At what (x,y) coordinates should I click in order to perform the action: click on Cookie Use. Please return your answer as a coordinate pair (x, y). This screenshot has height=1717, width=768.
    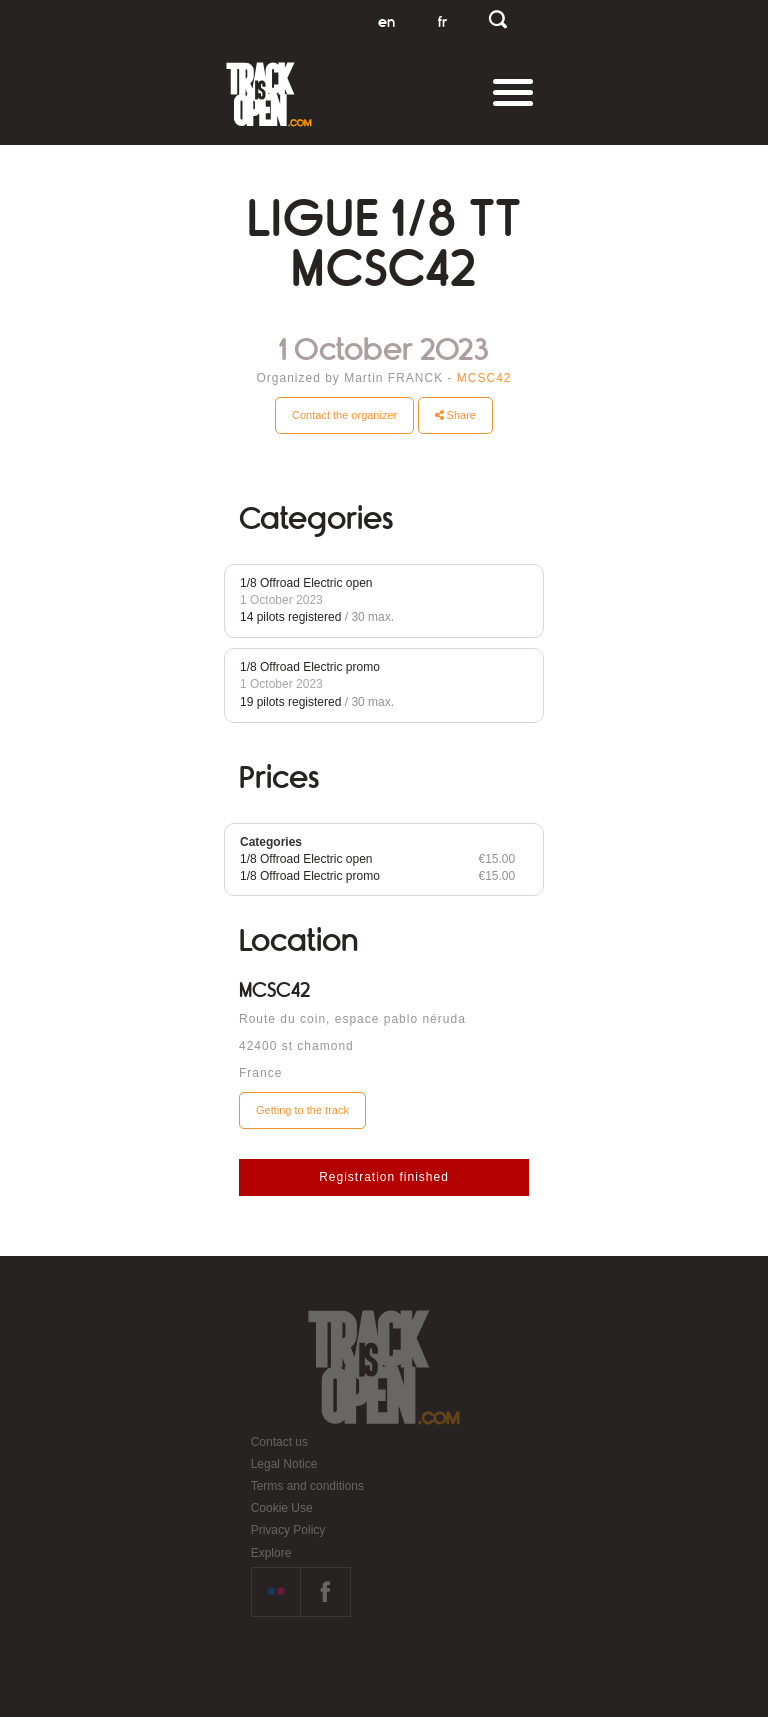
    Looking at the image, I should click on (282, 1508).